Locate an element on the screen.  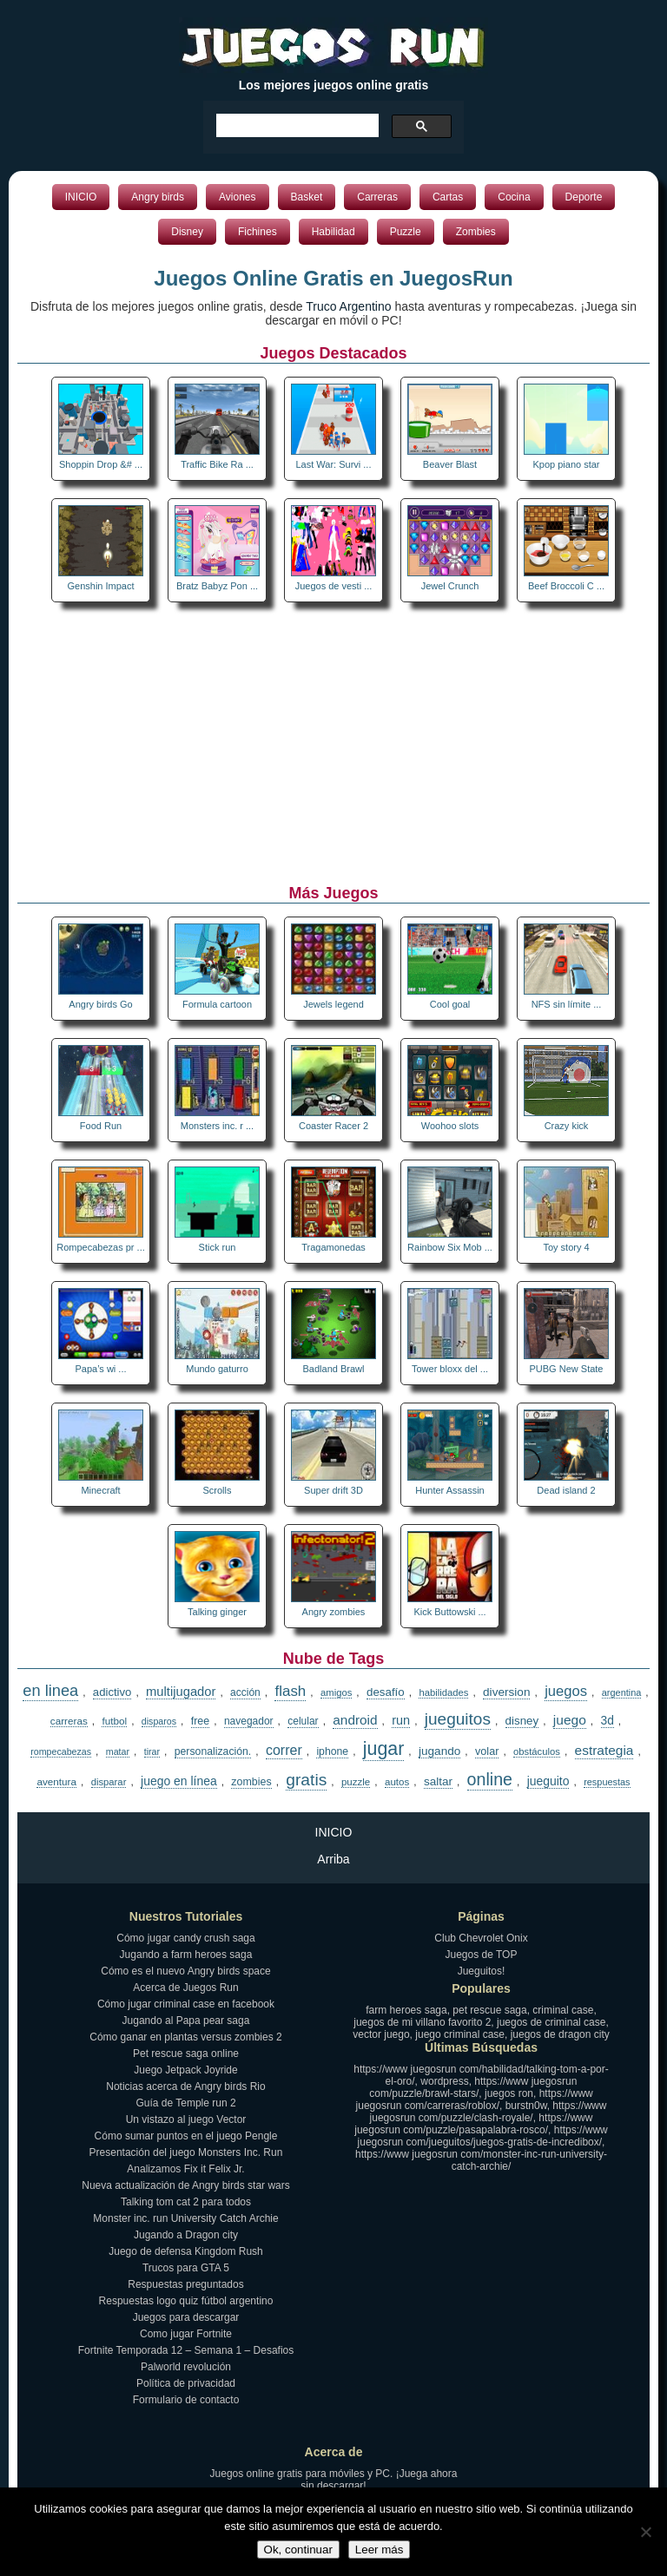
Basket is located at coordinates (307, 197).